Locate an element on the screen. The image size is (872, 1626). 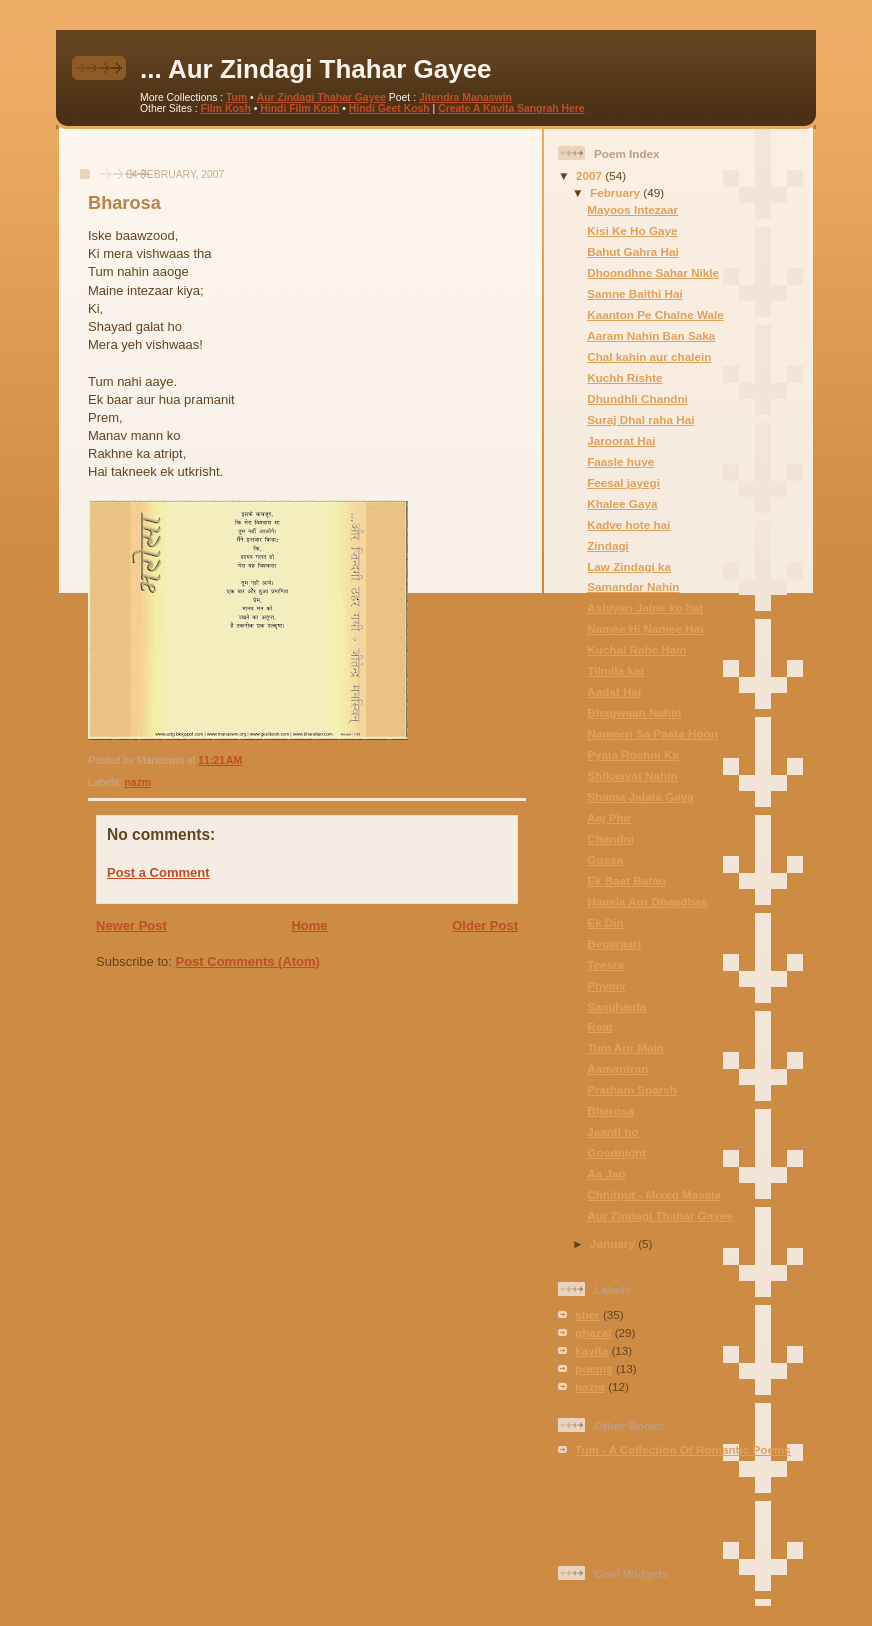
Dhoondhne Sahar Nikle is located at coordinates (653, 272).